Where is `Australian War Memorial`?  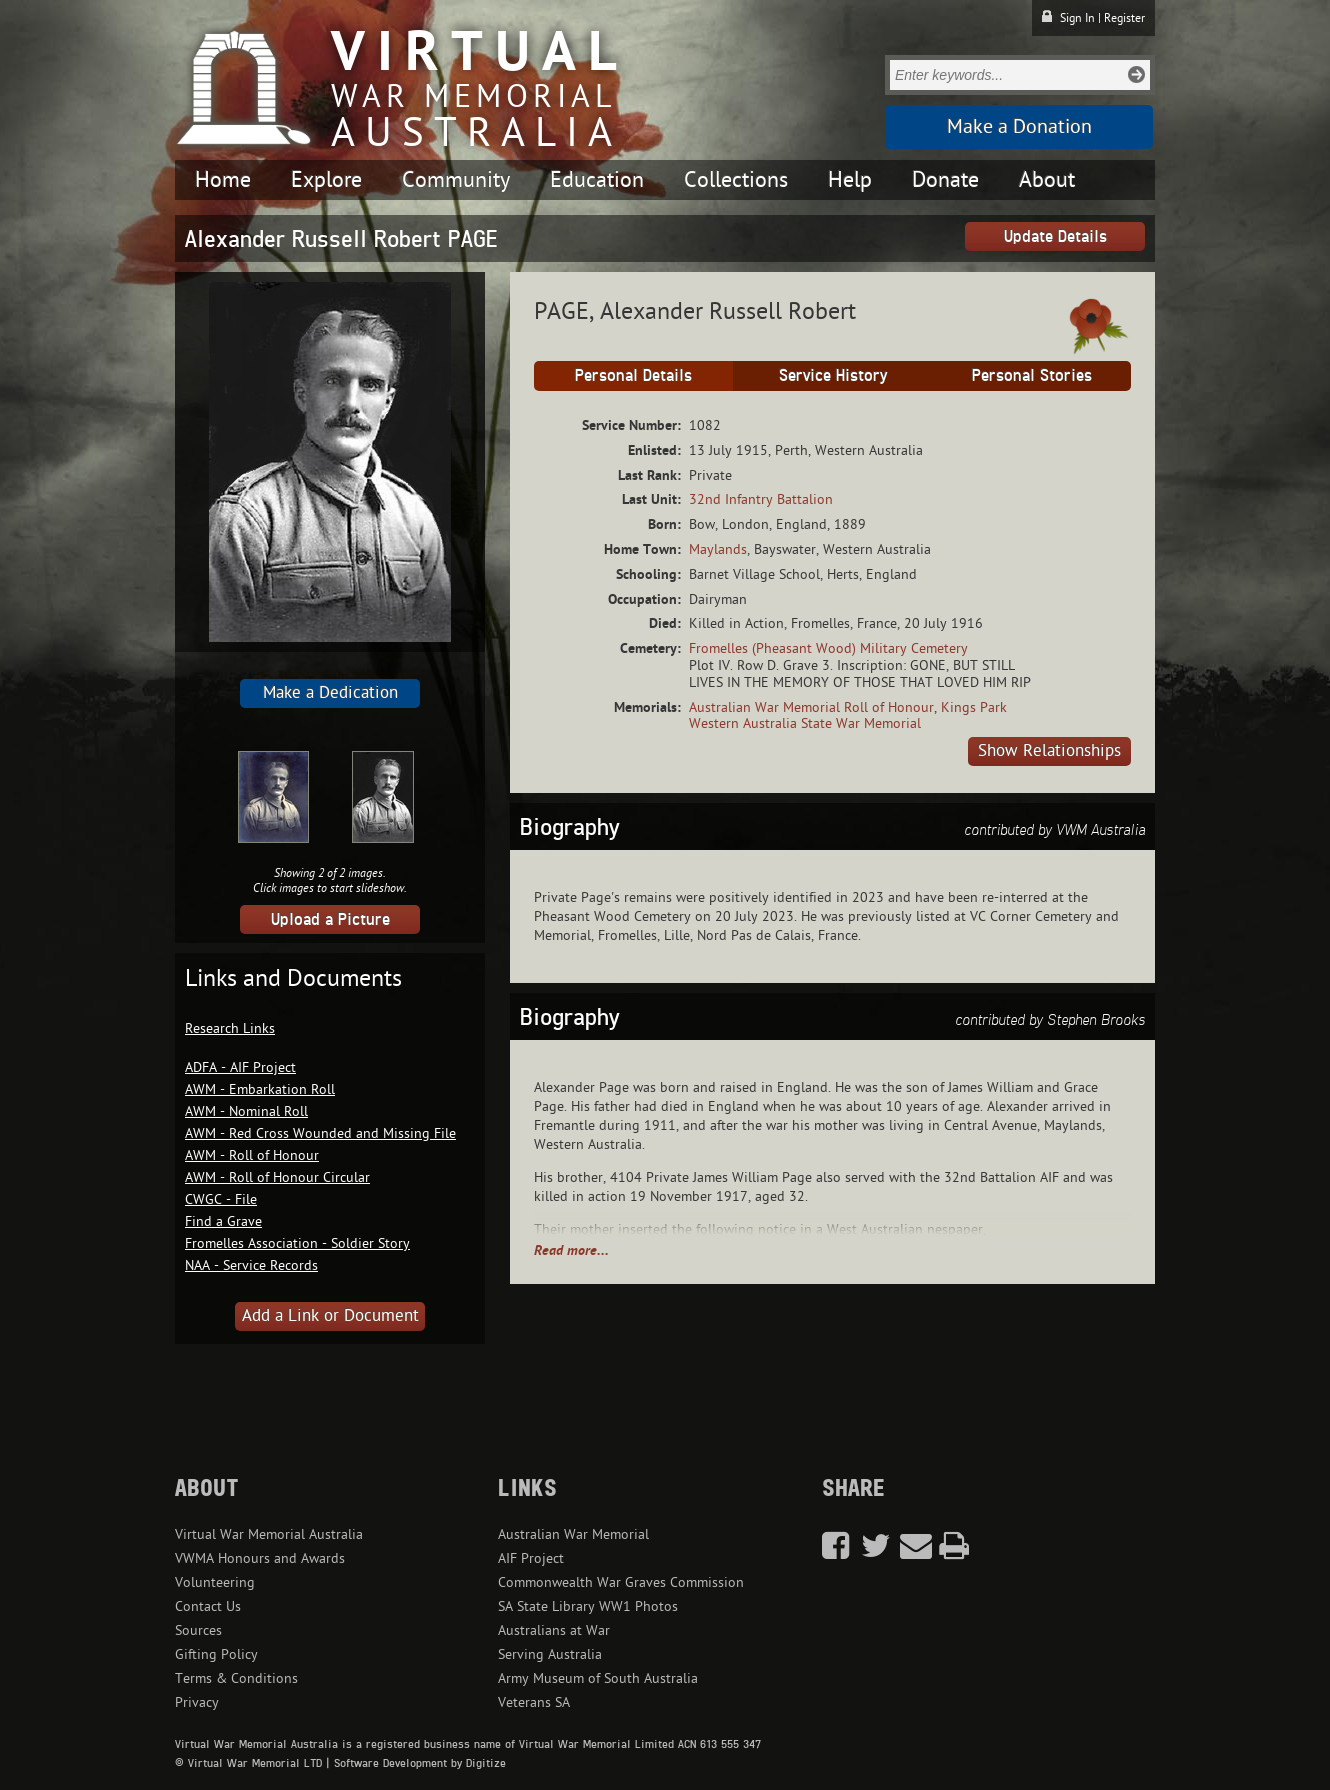 Australian War Memorial is located at coordinates (573, 1534).